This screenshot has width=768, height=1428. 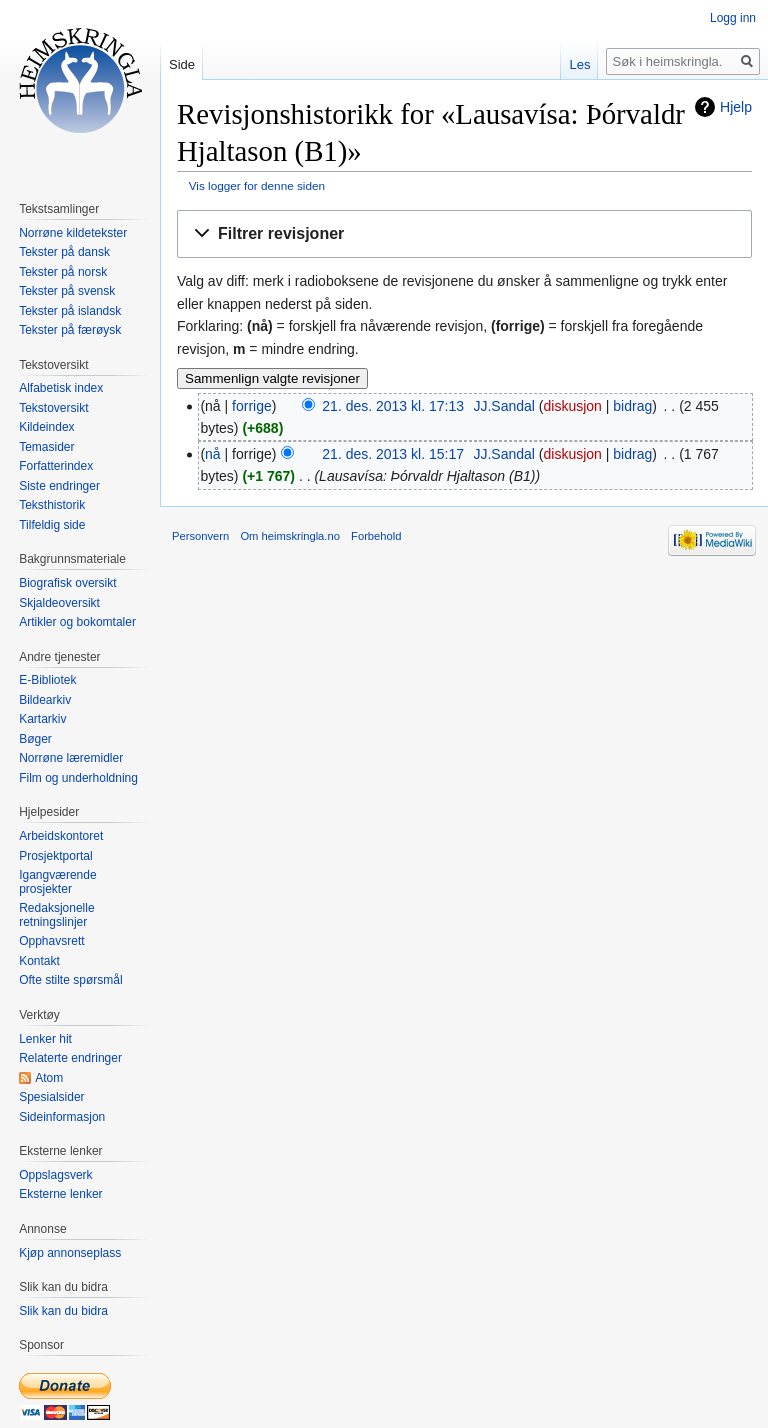 I want to click on Biografisk oversikt, so click(x=67, y=583).